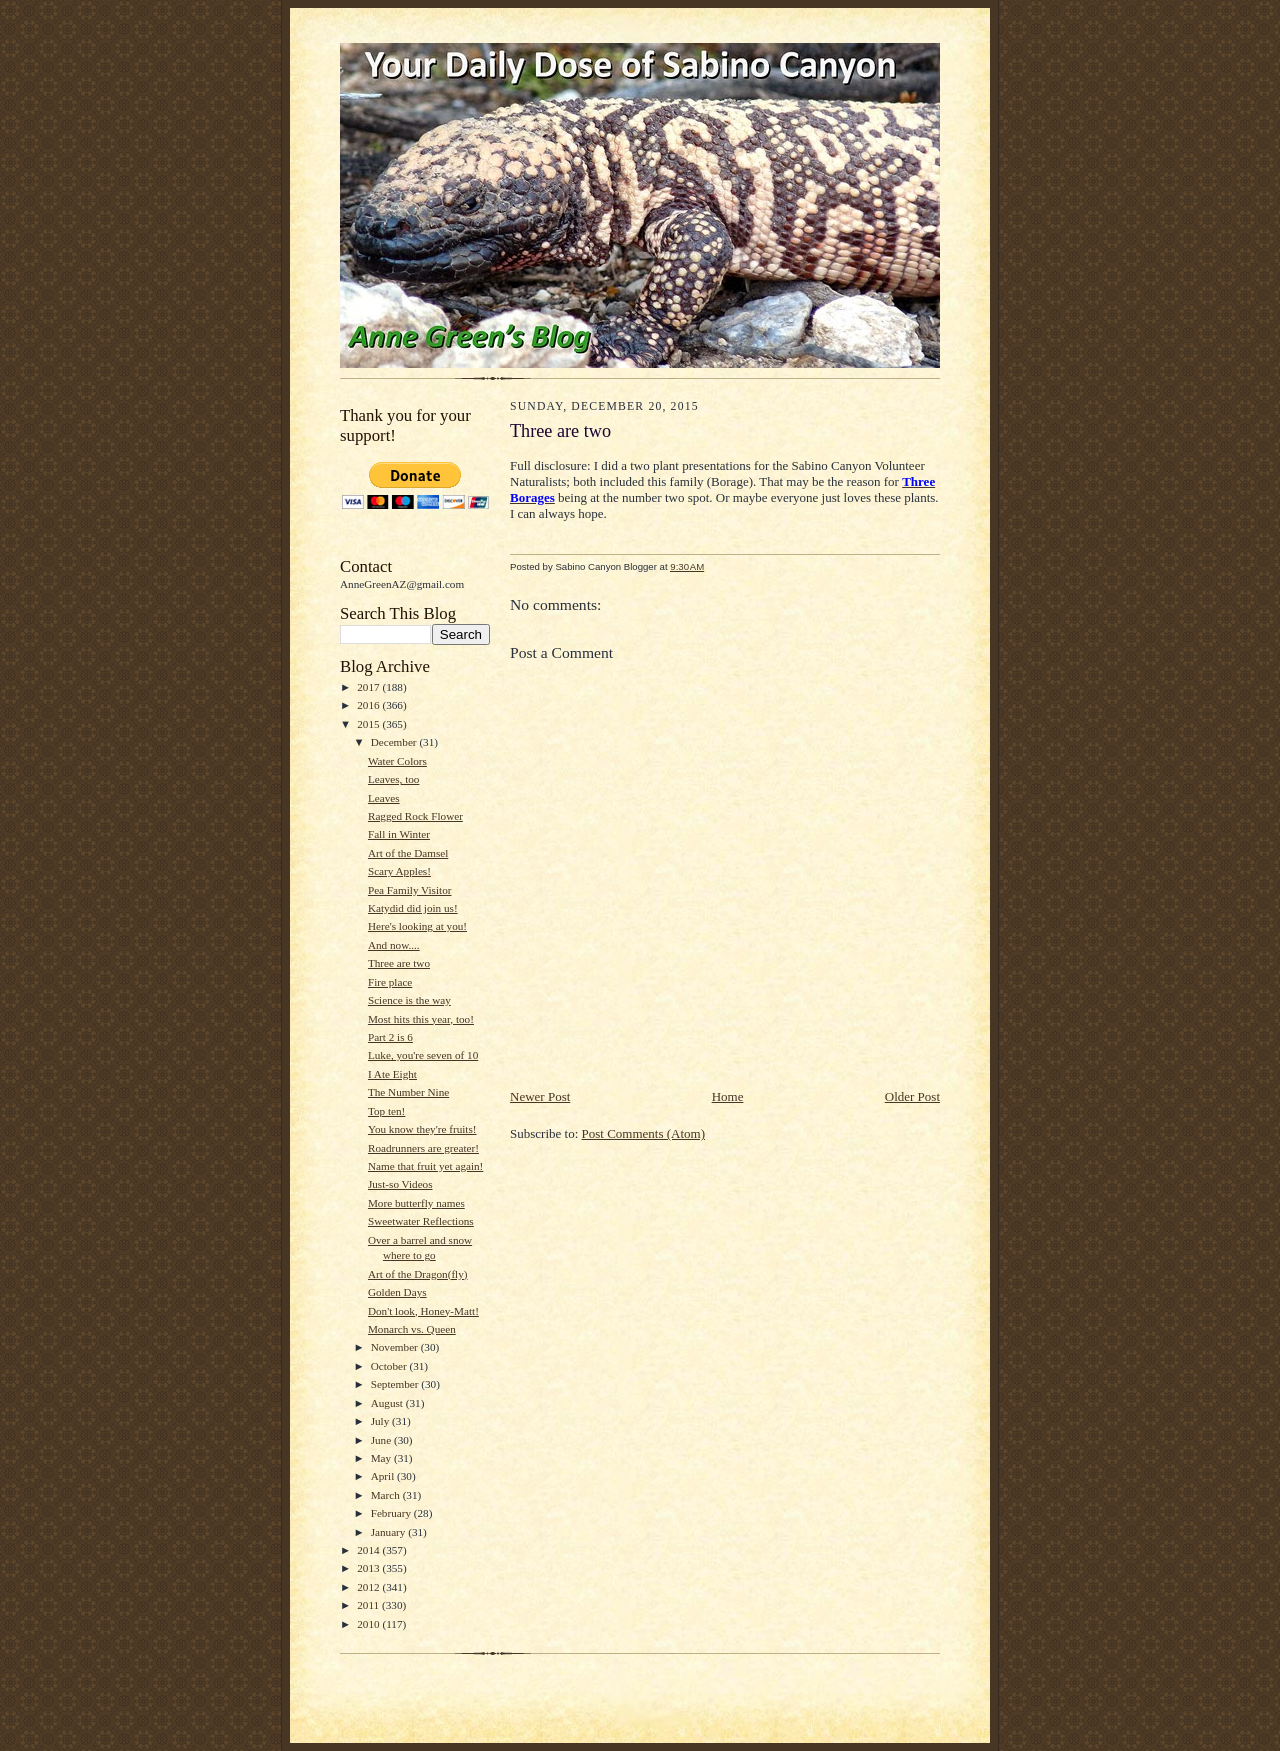  I want to click on July, so click(381, 1421).